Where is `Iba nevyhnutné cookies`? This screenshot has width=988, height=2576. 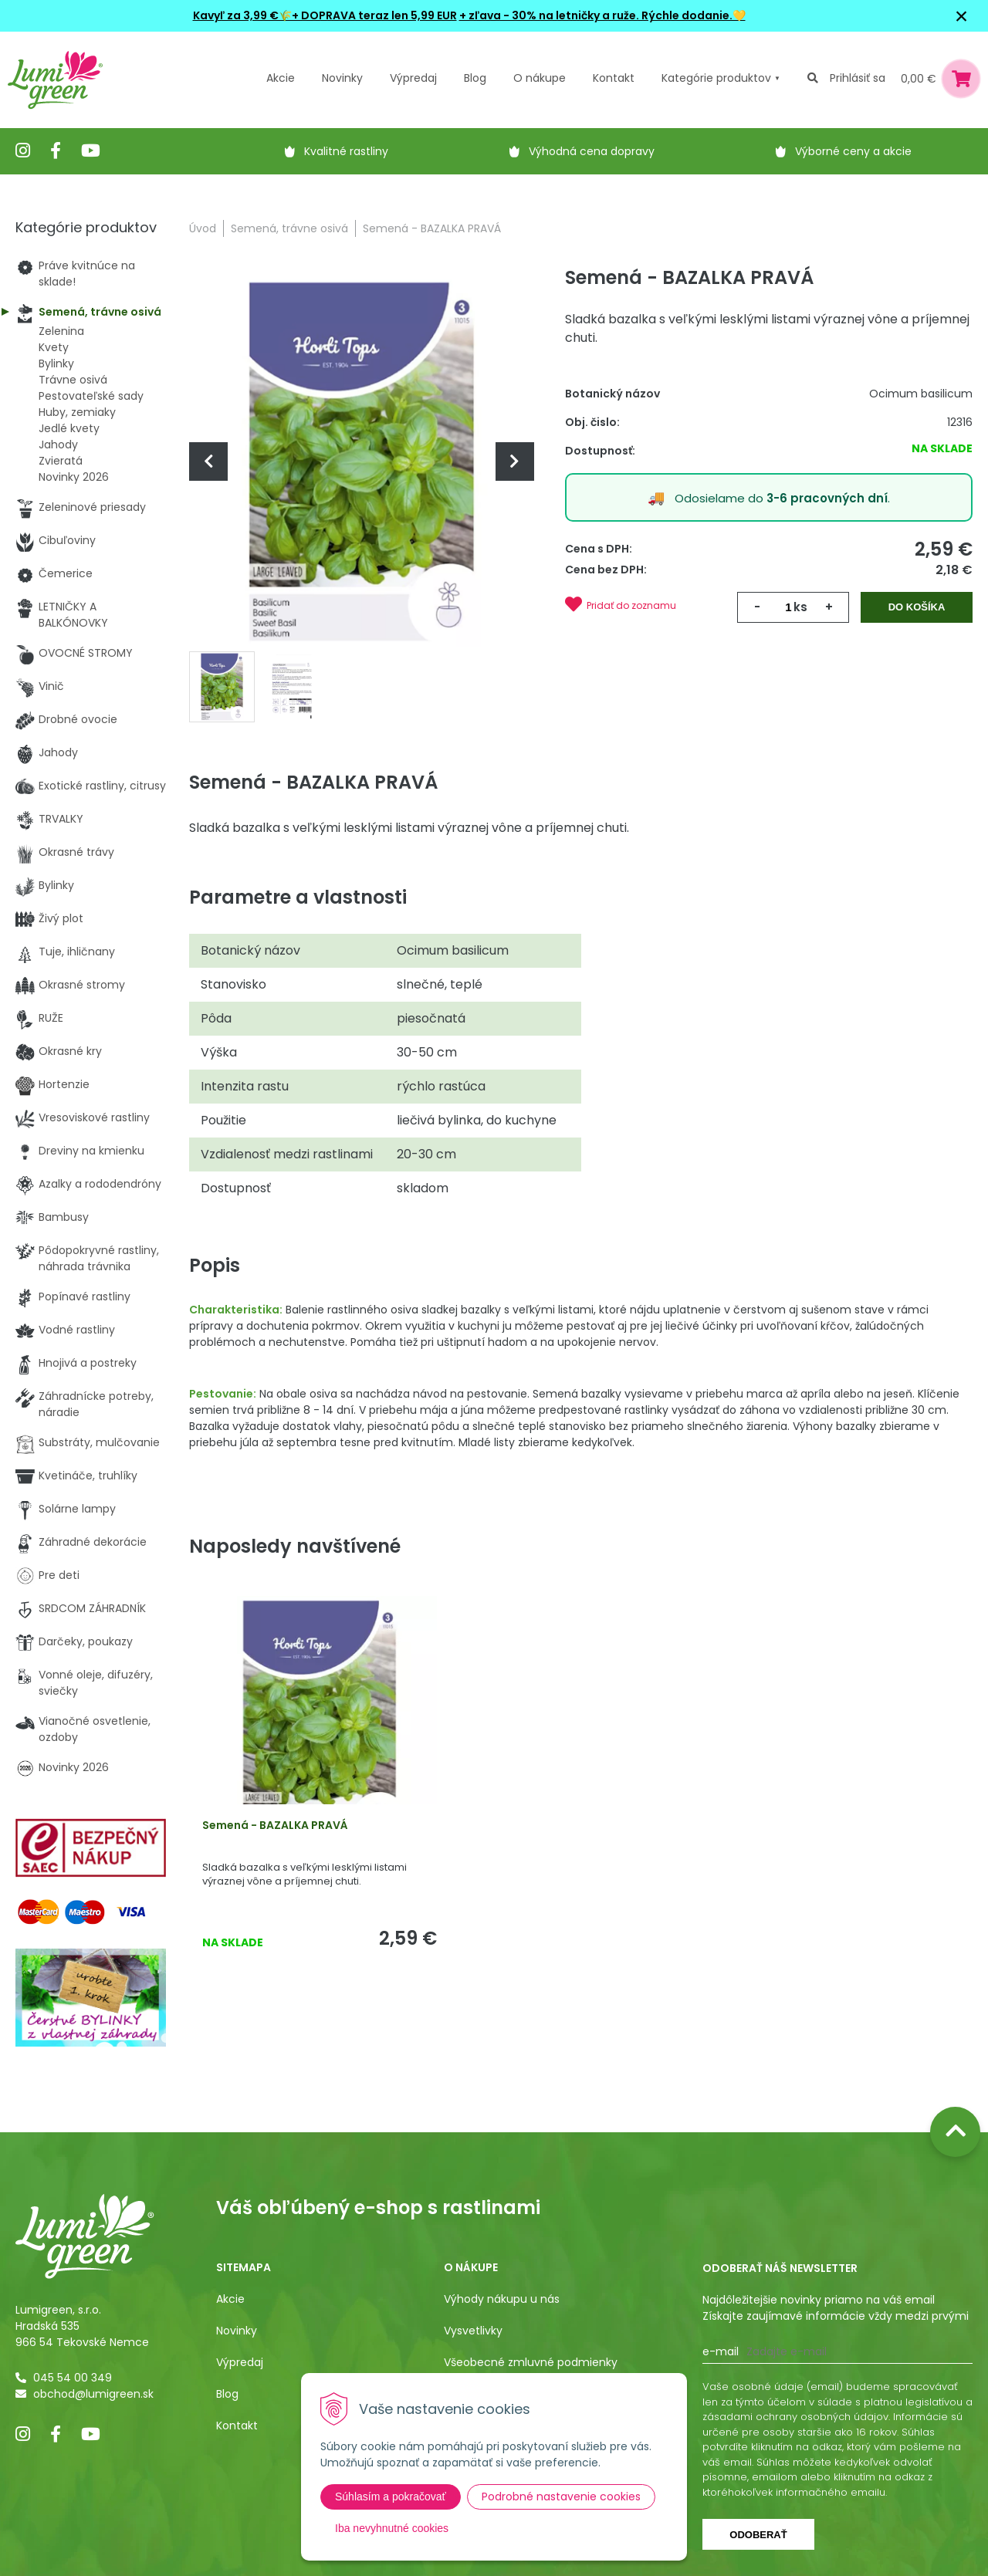
Iba nevyhnutné cookies is located at coordinates (391, 2528).